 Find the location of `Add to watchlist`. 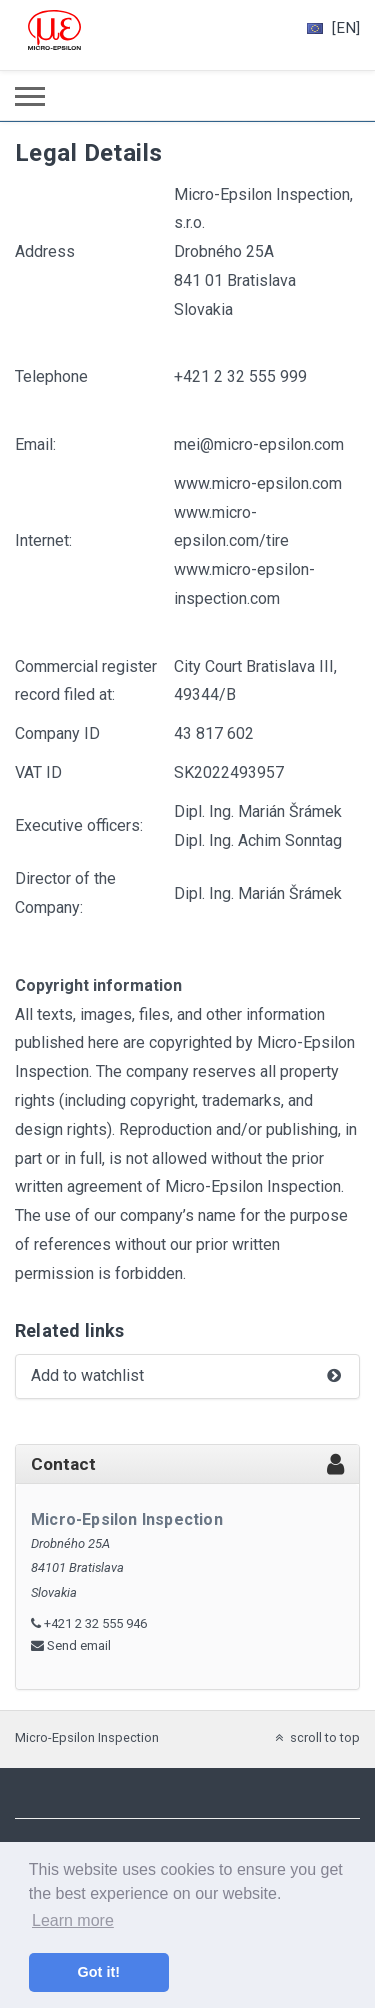

Add to watchlist is located at coordinates (187, 1376).